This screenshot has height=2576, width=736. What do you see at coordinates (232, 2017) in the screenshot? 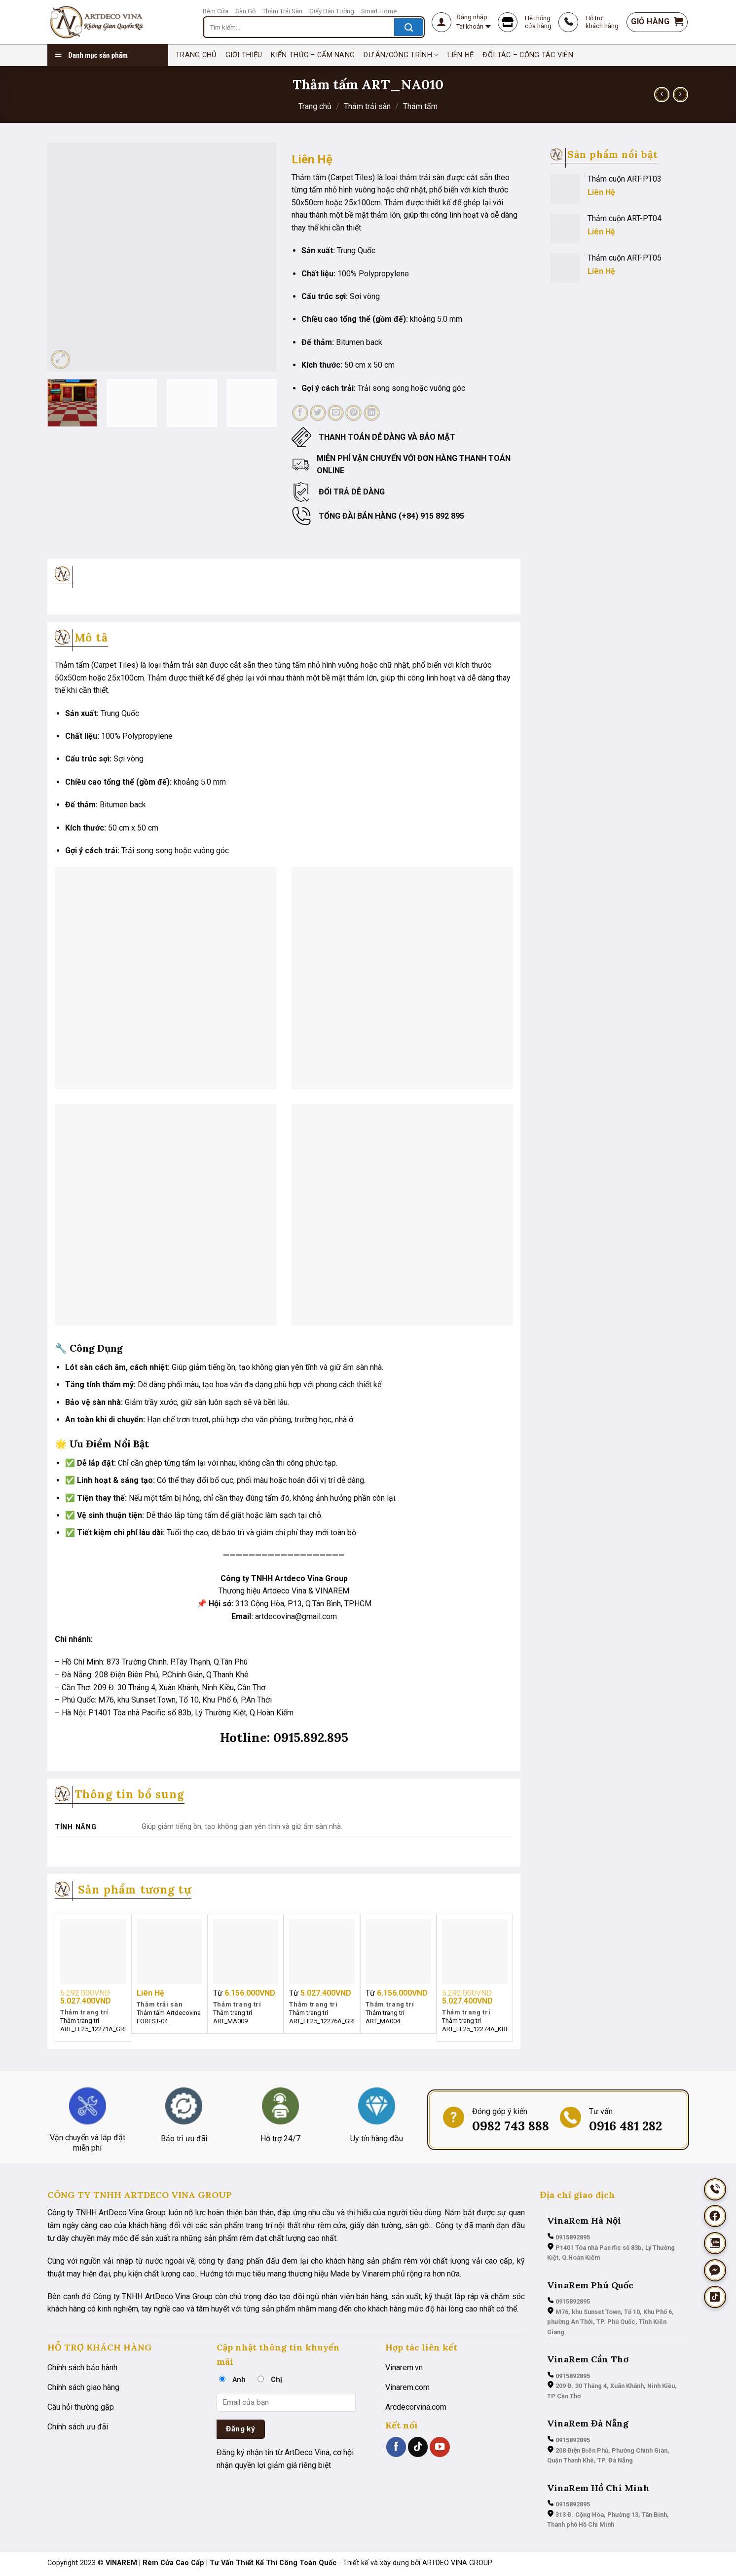
I see `Thảm trang trí ART_MA009` at bounding box center [232, 2017].